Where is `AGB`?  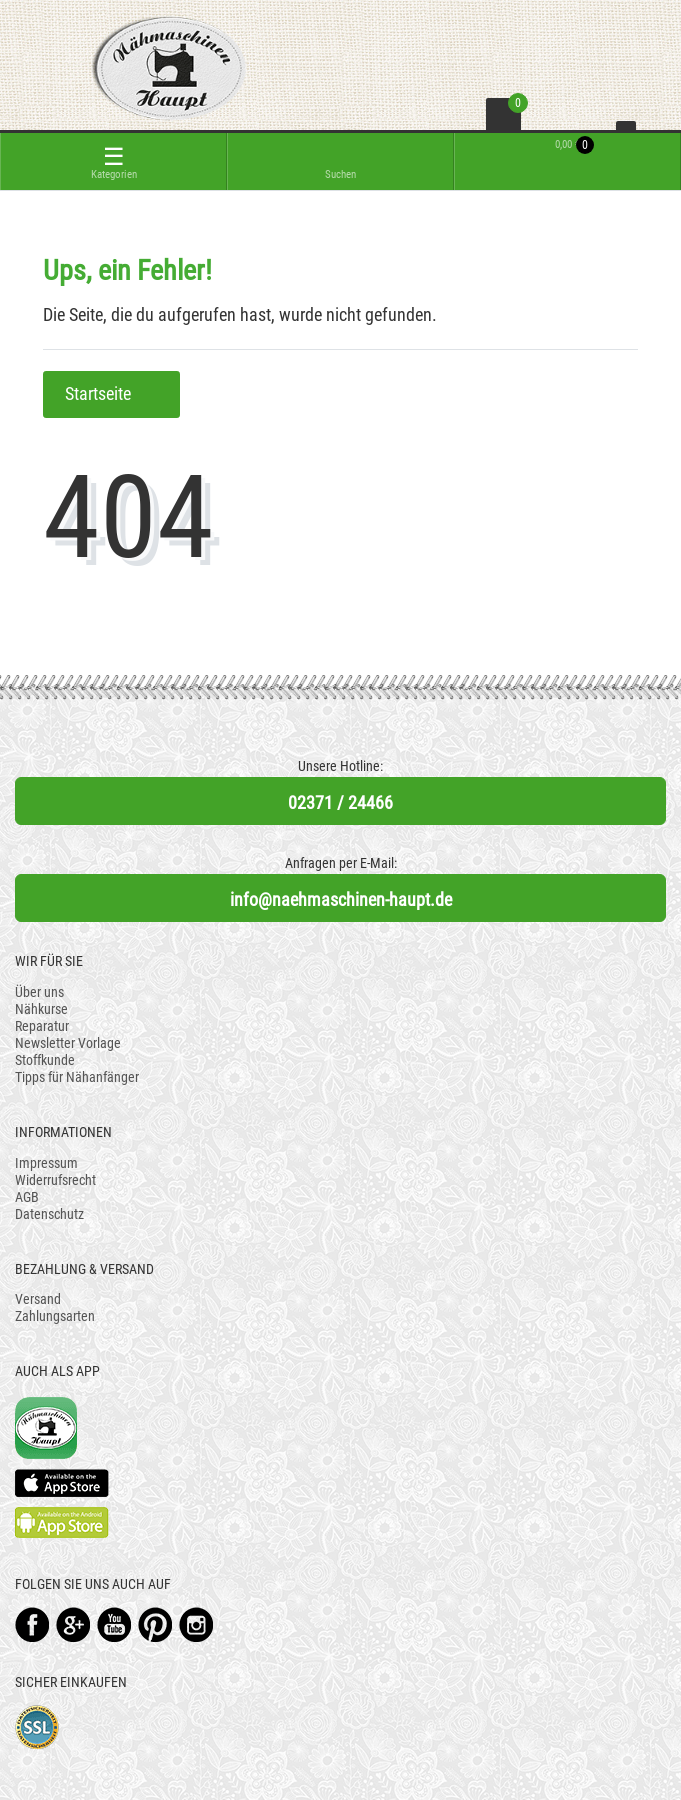 AGB is located at coordinates (27, 1197).